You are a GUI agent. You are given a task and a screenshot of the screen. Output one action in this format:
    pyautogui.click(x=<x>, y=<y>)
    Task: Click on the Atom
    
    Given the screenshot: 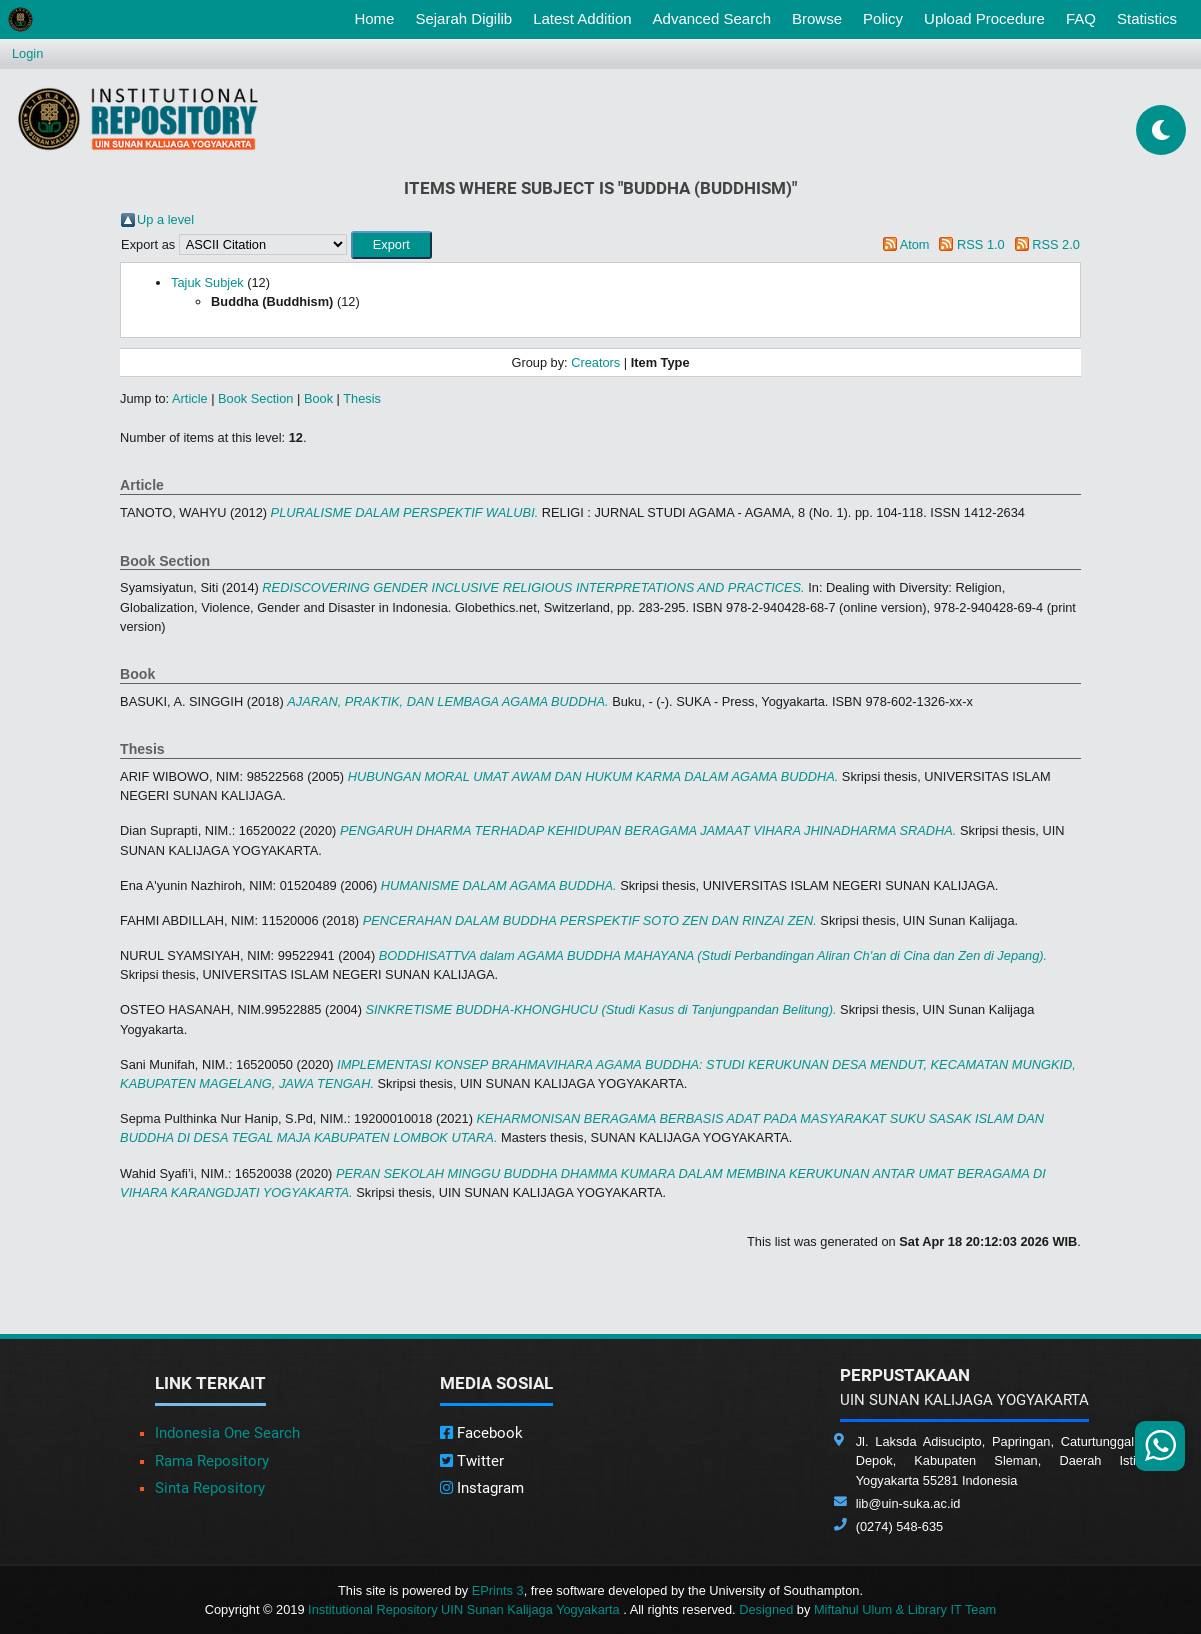 What is the action you would take?
    pyautogui.click(x=915, y=244)
    